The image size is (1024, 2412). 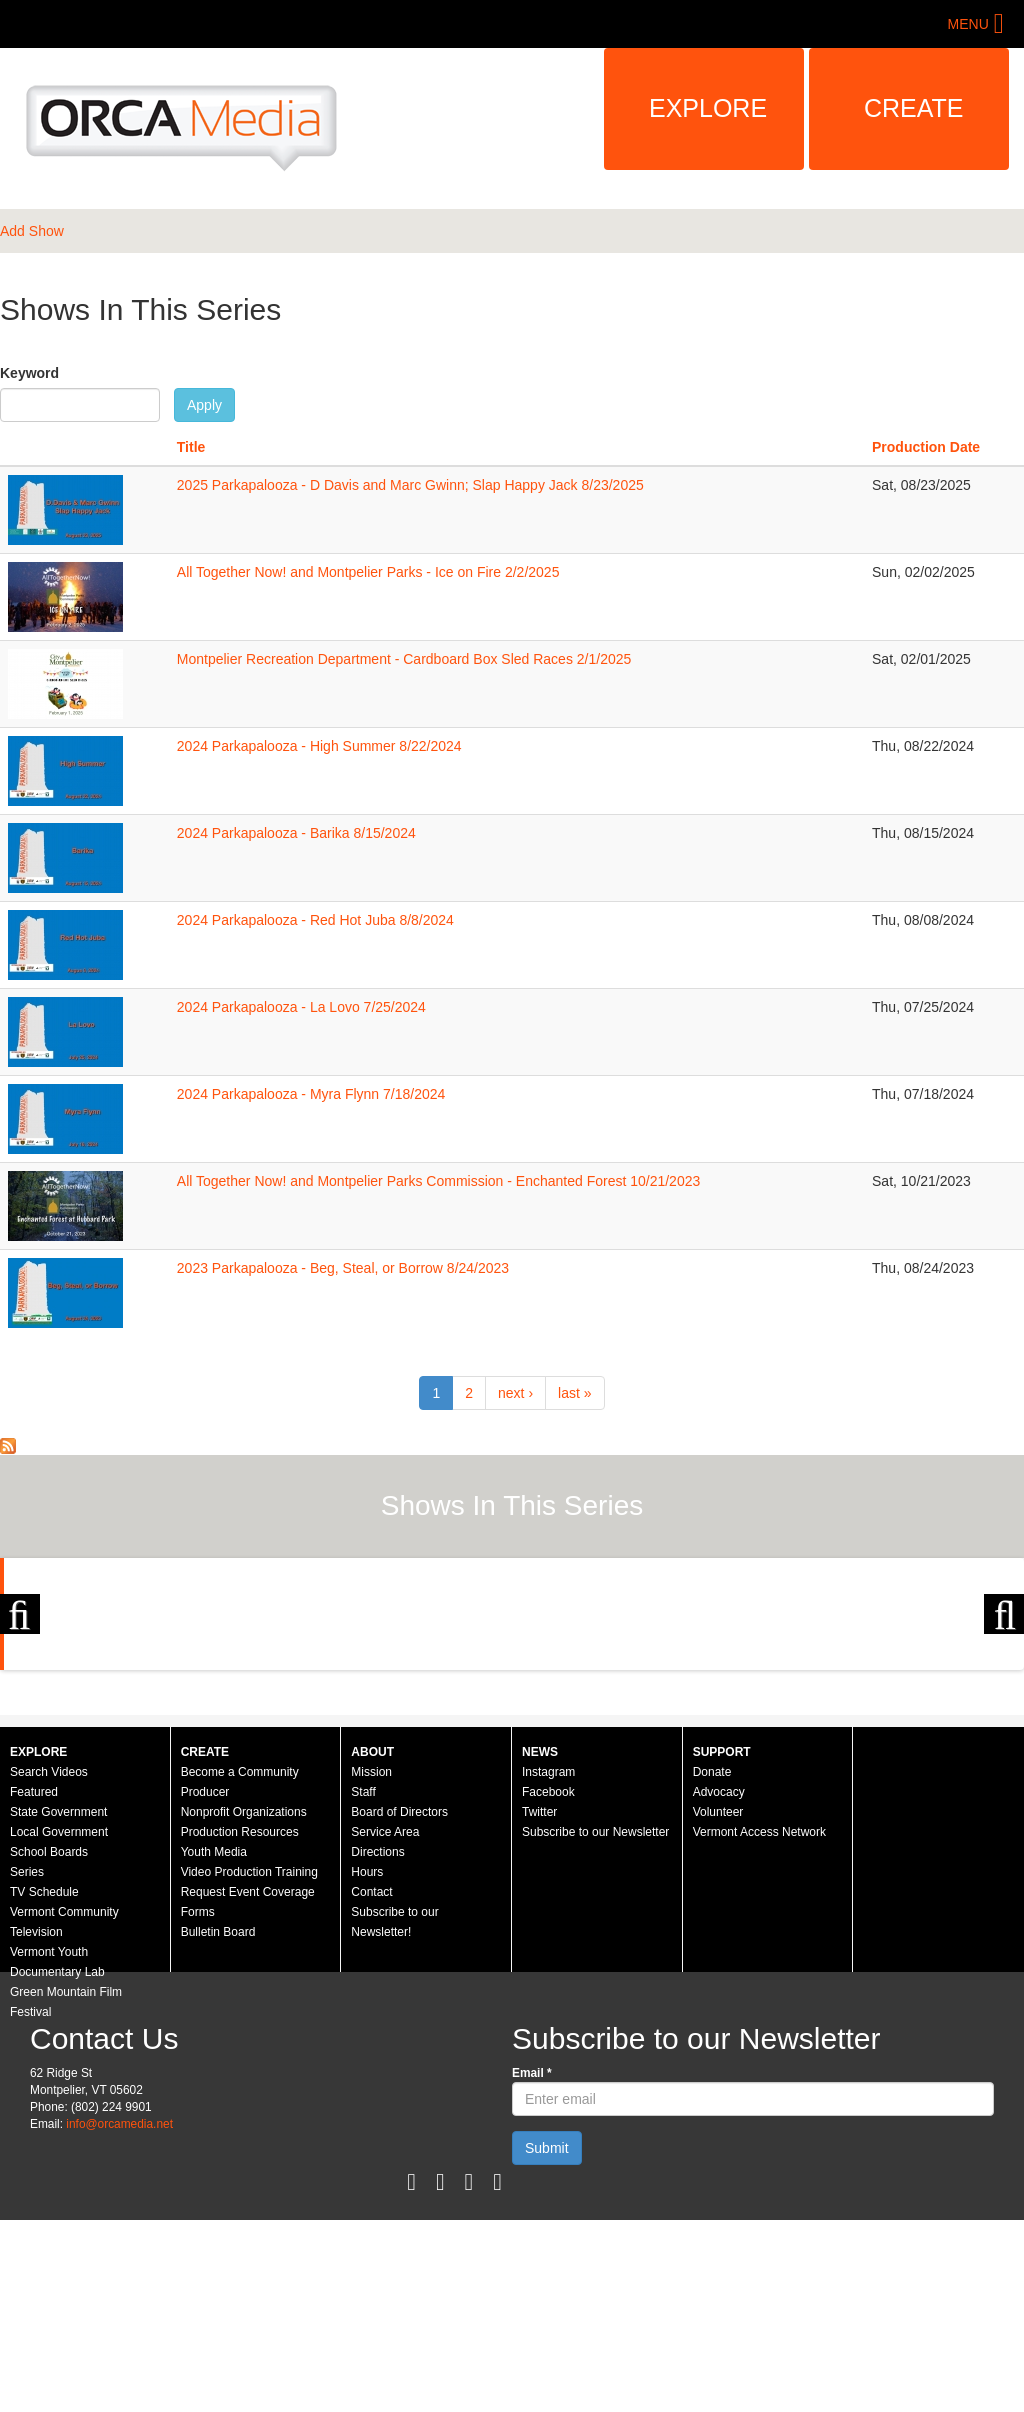 I want to click on Add Show, so click(x=32, y=231).